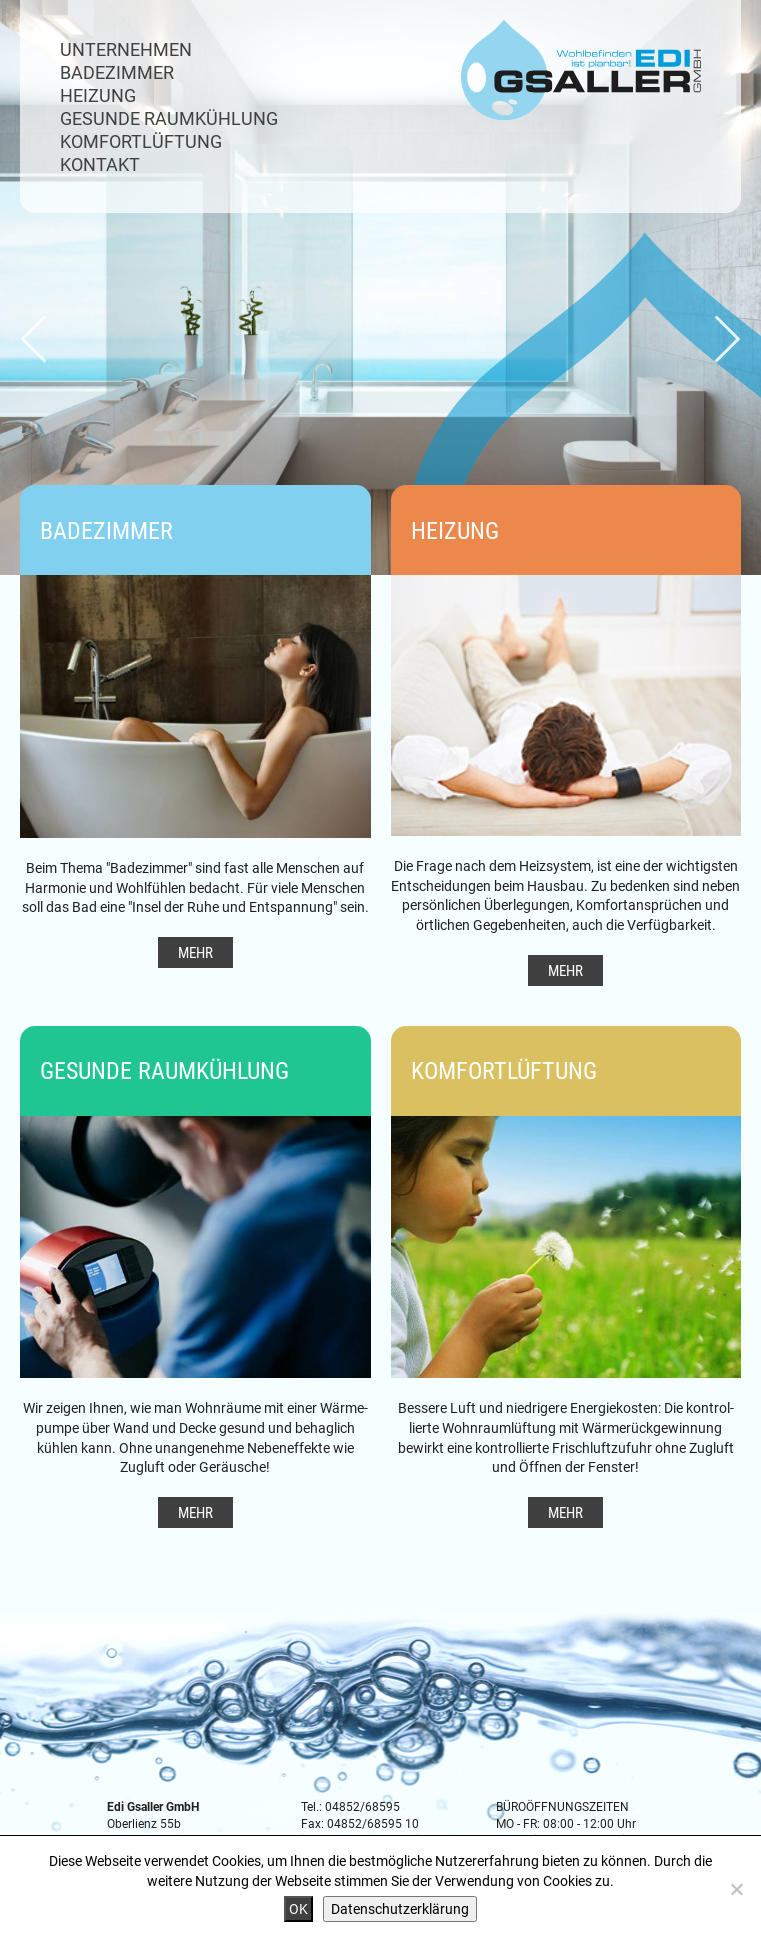 The width and height of the screenshot is (761, 1942). Describe the element at coordinates (141, 141) in the screenshot. I see `Komfortlüftung` at that location.